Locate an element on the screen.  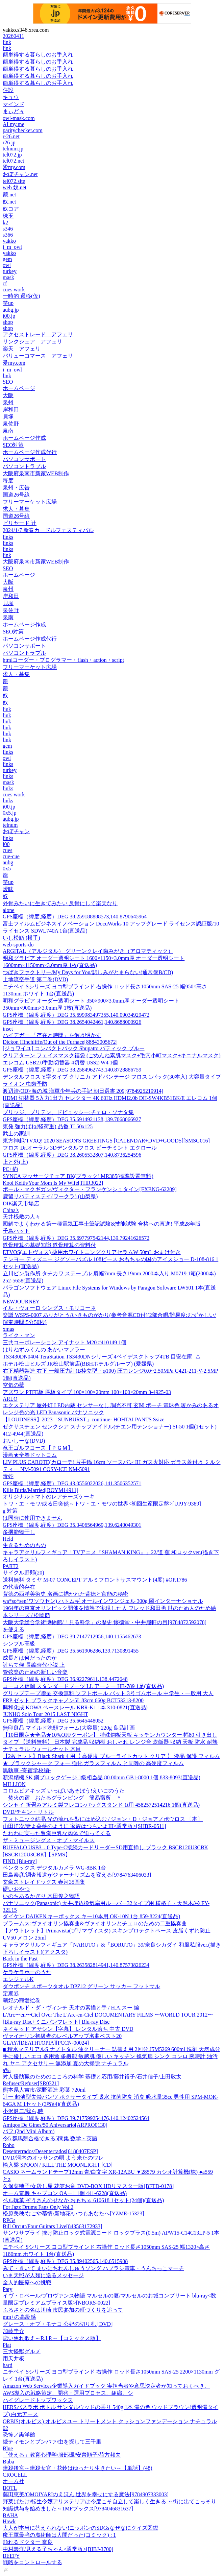
大阪 is located at coordinates (8, 395).